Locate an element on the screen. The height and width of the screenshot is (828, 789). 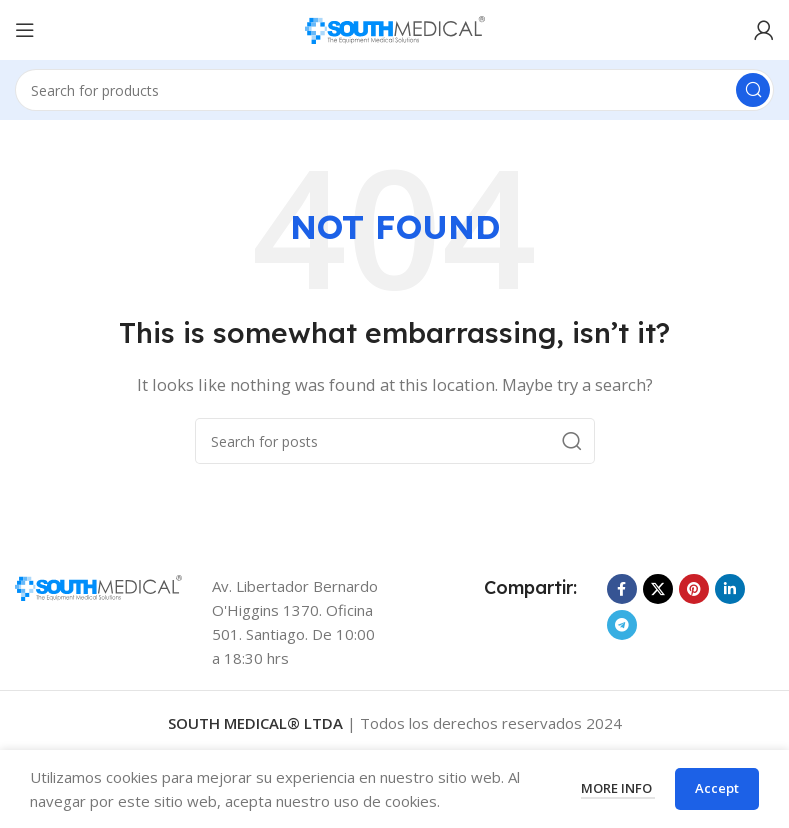
[Site logo] is located at coordinates (395, 28).